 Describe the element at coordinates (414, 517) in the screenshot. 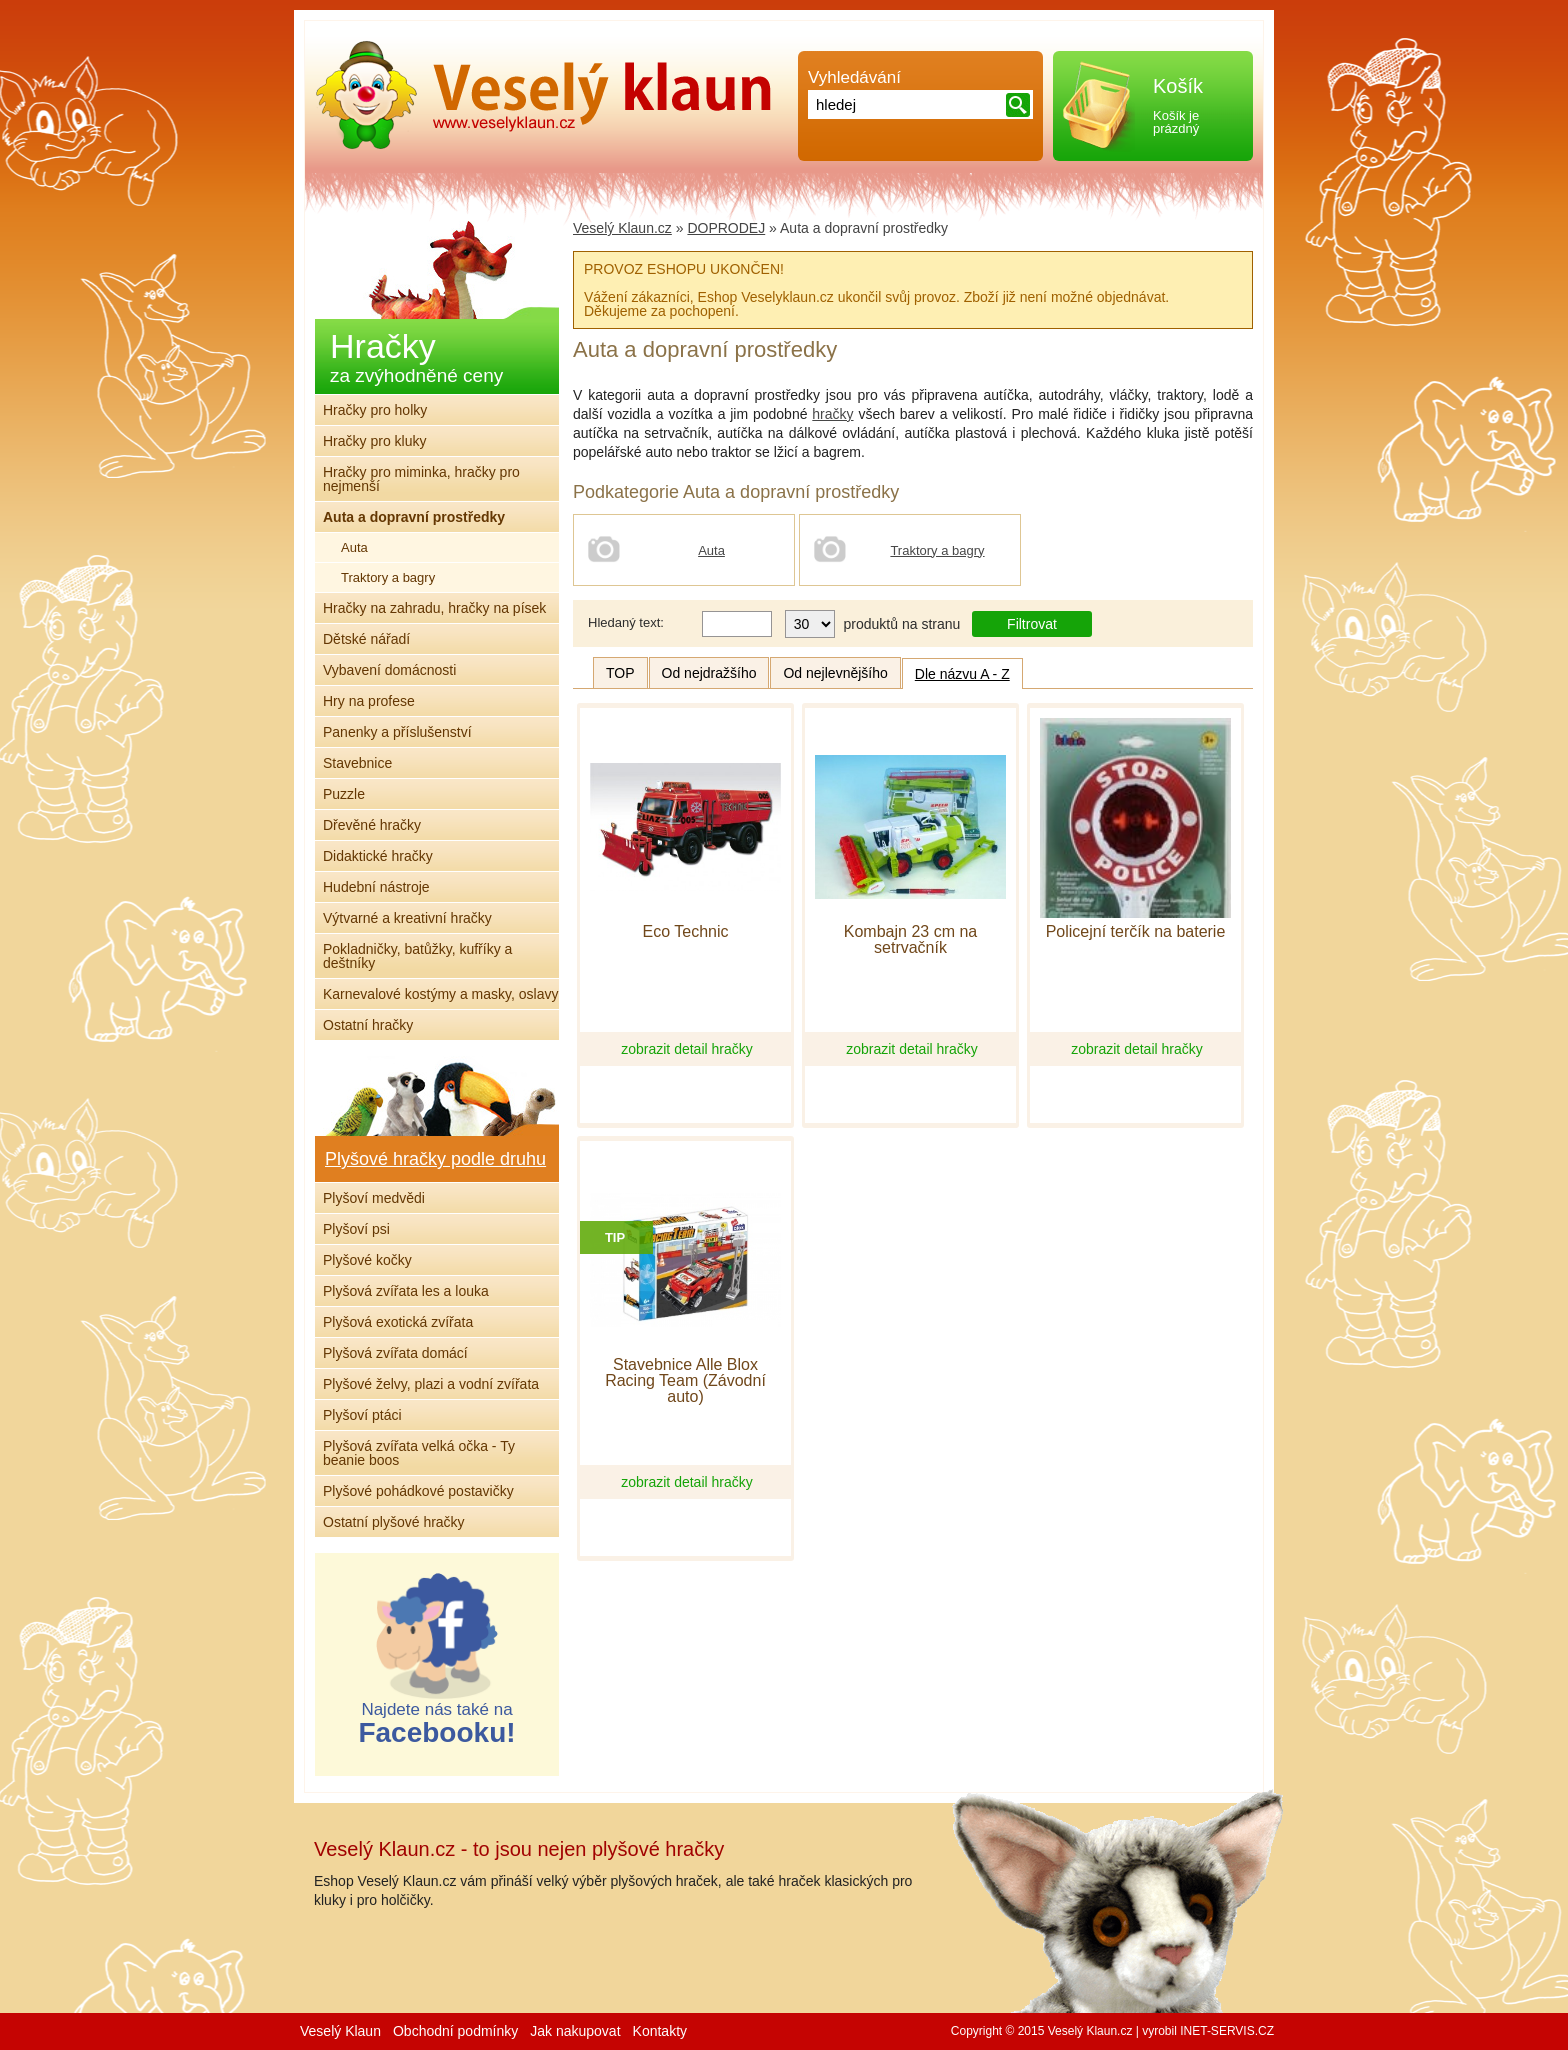

I see `Auta a dopravní prostředky` at that location.